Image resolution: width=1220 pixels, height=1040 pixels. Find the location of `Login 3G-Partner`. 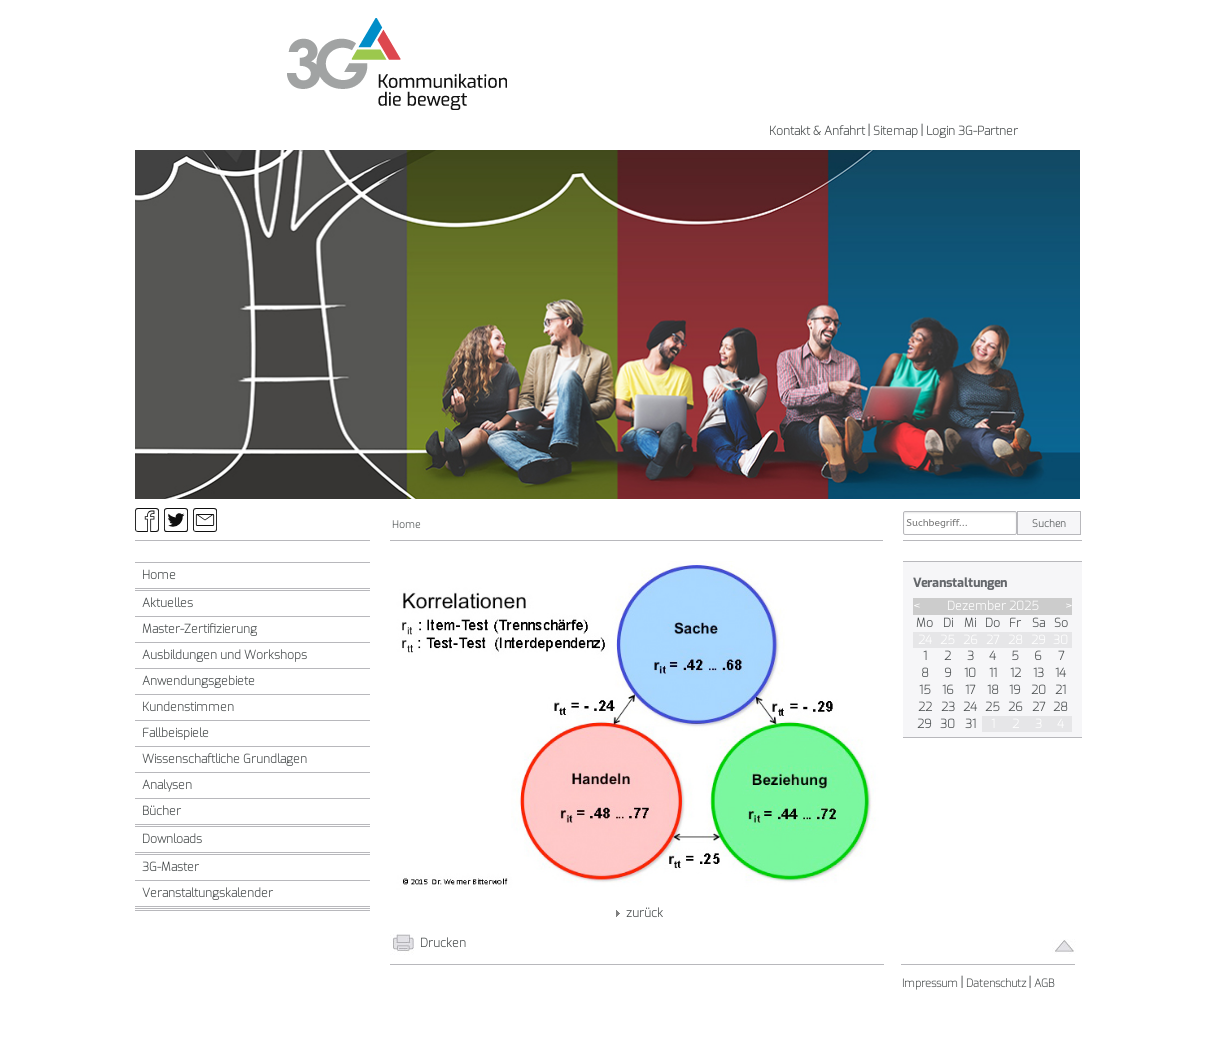

Login 3G-Partner is located at coordinates (972, 131).